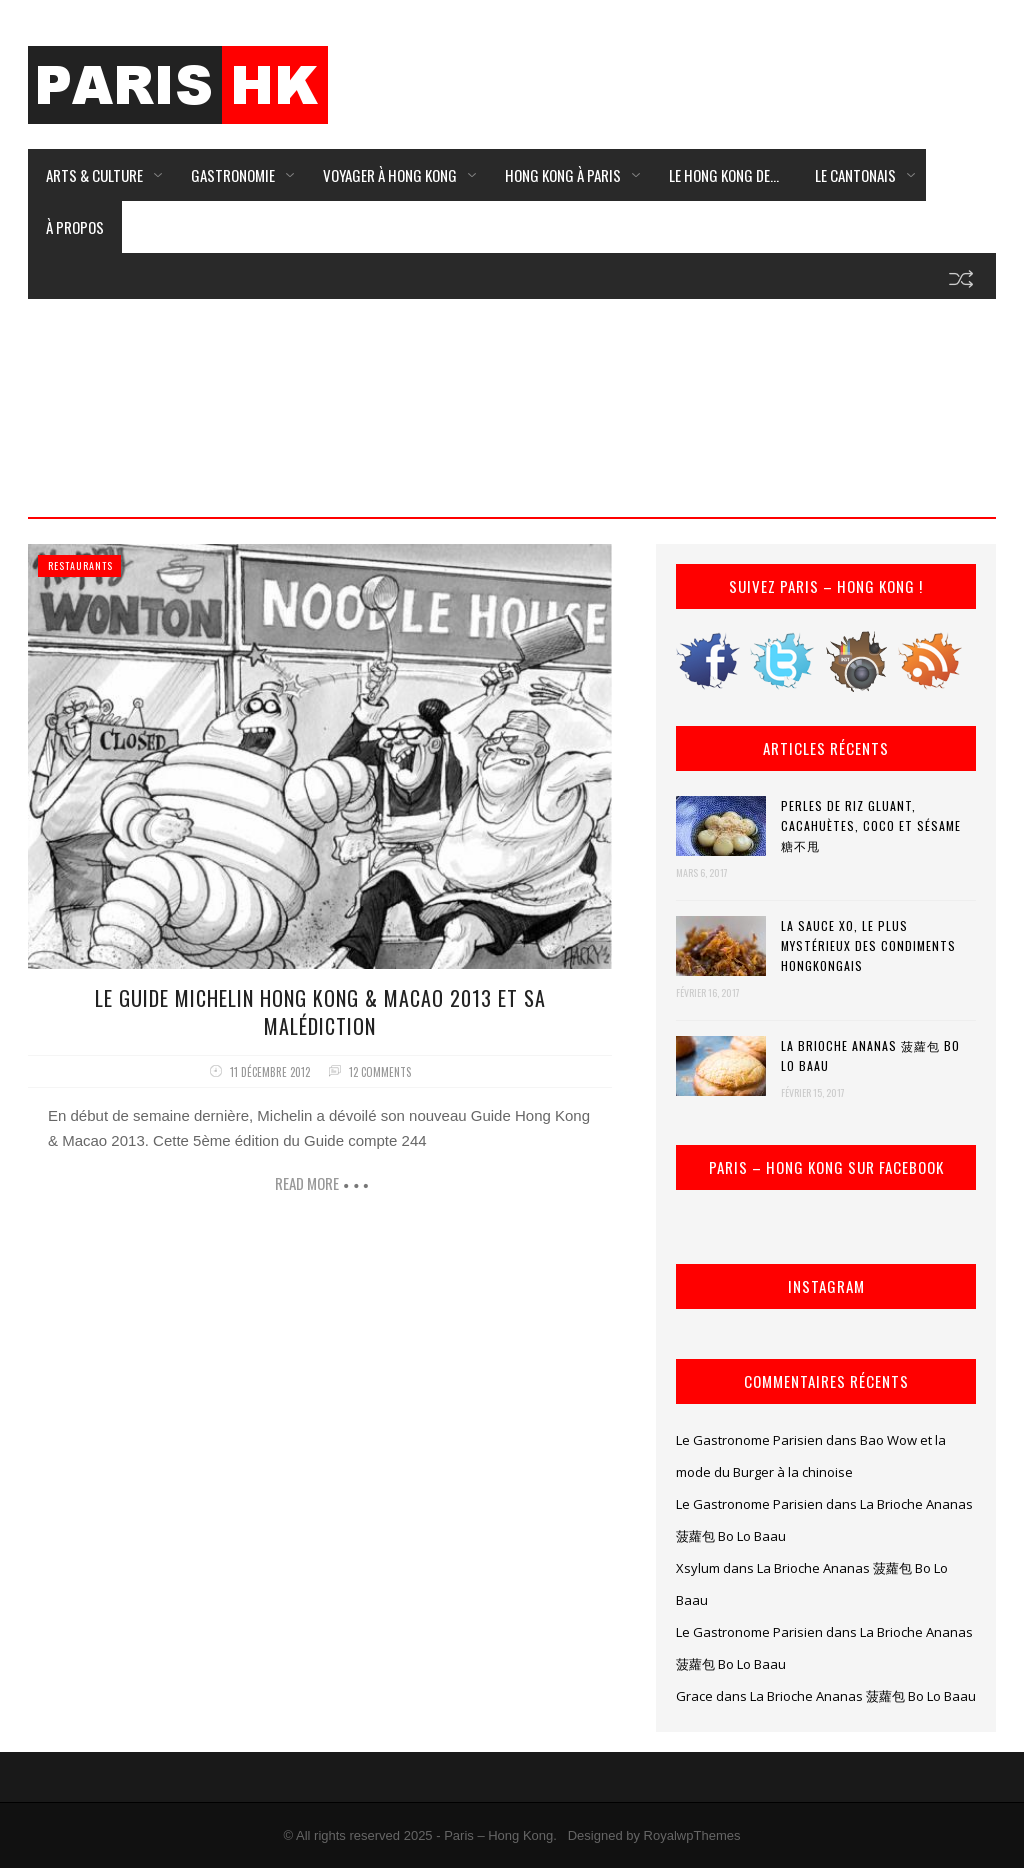  What do you see at coordinates (724, 175) in the screenshot?
I see `Le Hong Kong de…` at bounding box center [724, 175].